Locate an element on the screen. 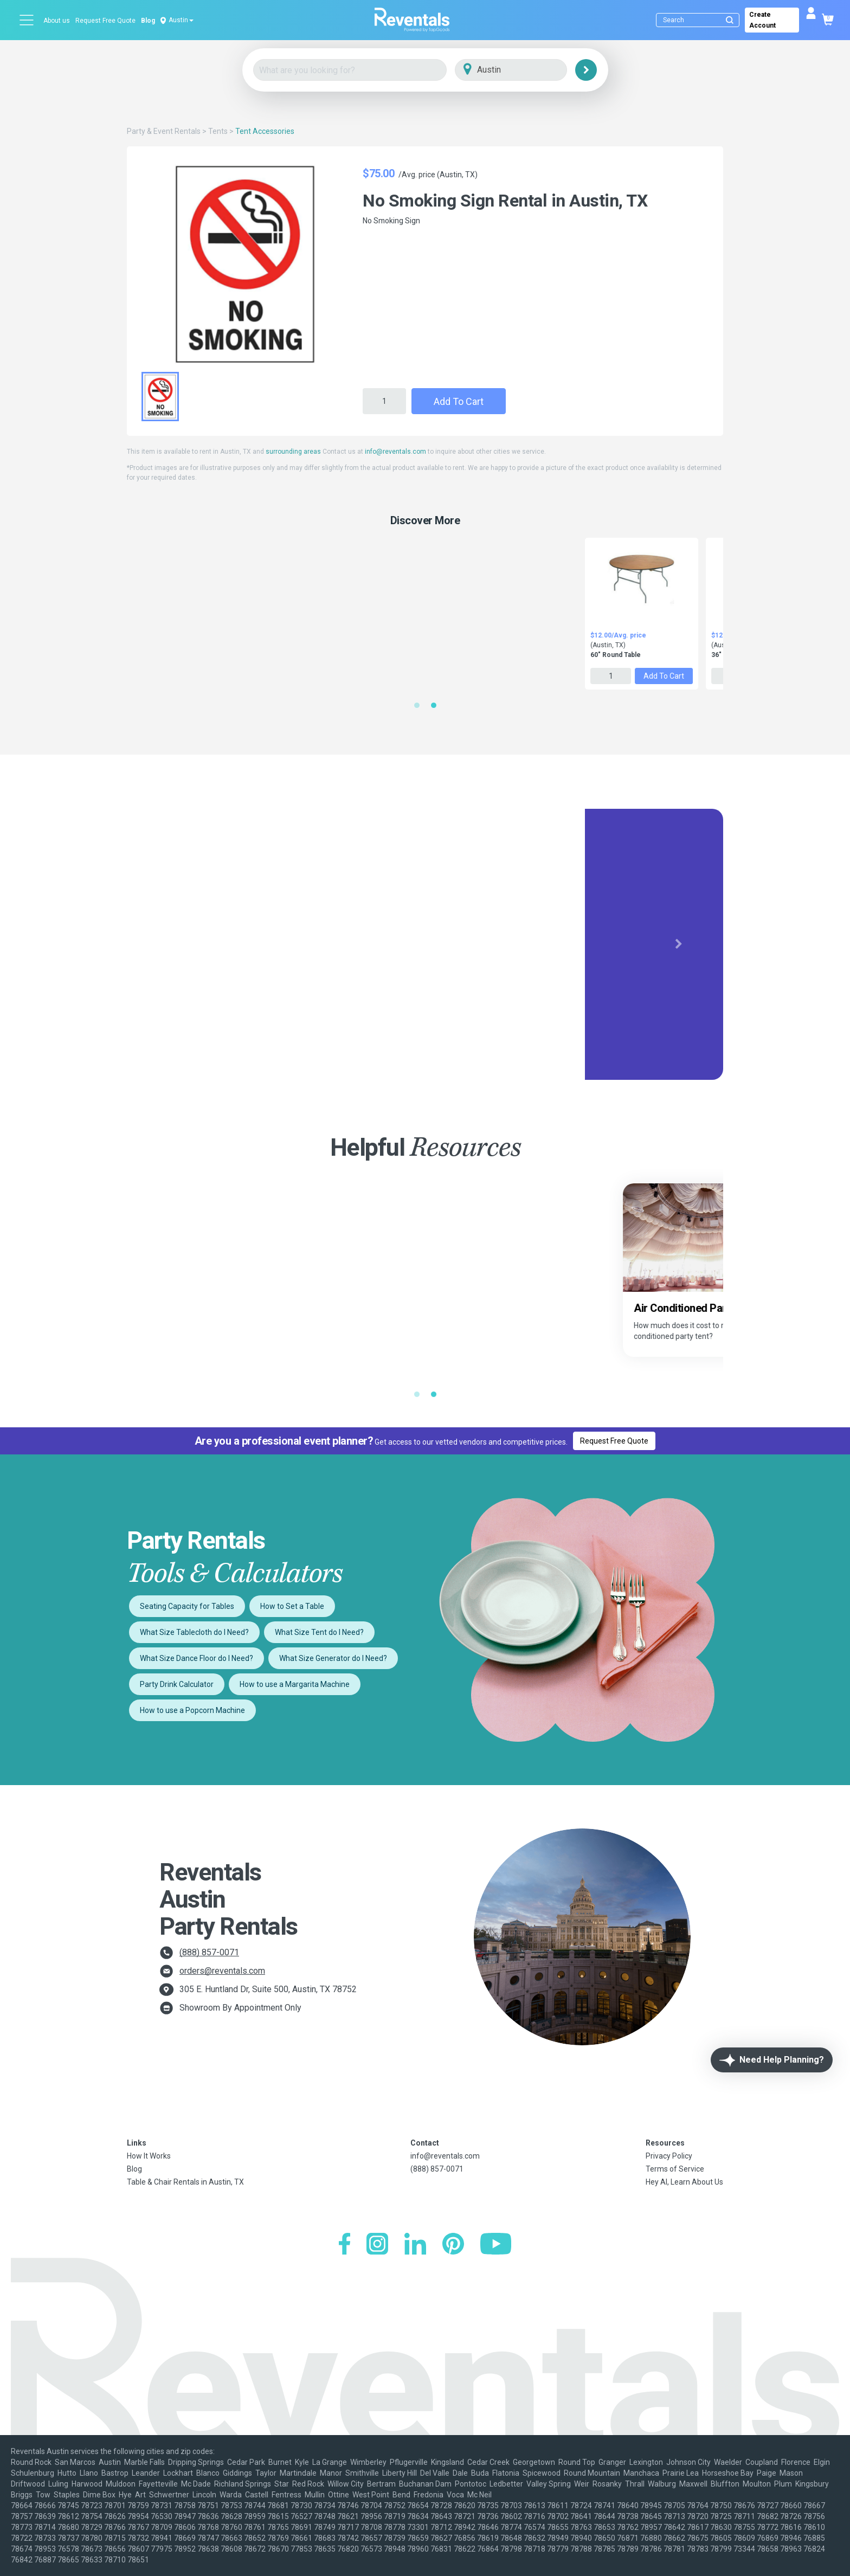 This screenshot has height=2576, width=850. Hey AI, Learn About Us is located at coordinates (684, 2182).